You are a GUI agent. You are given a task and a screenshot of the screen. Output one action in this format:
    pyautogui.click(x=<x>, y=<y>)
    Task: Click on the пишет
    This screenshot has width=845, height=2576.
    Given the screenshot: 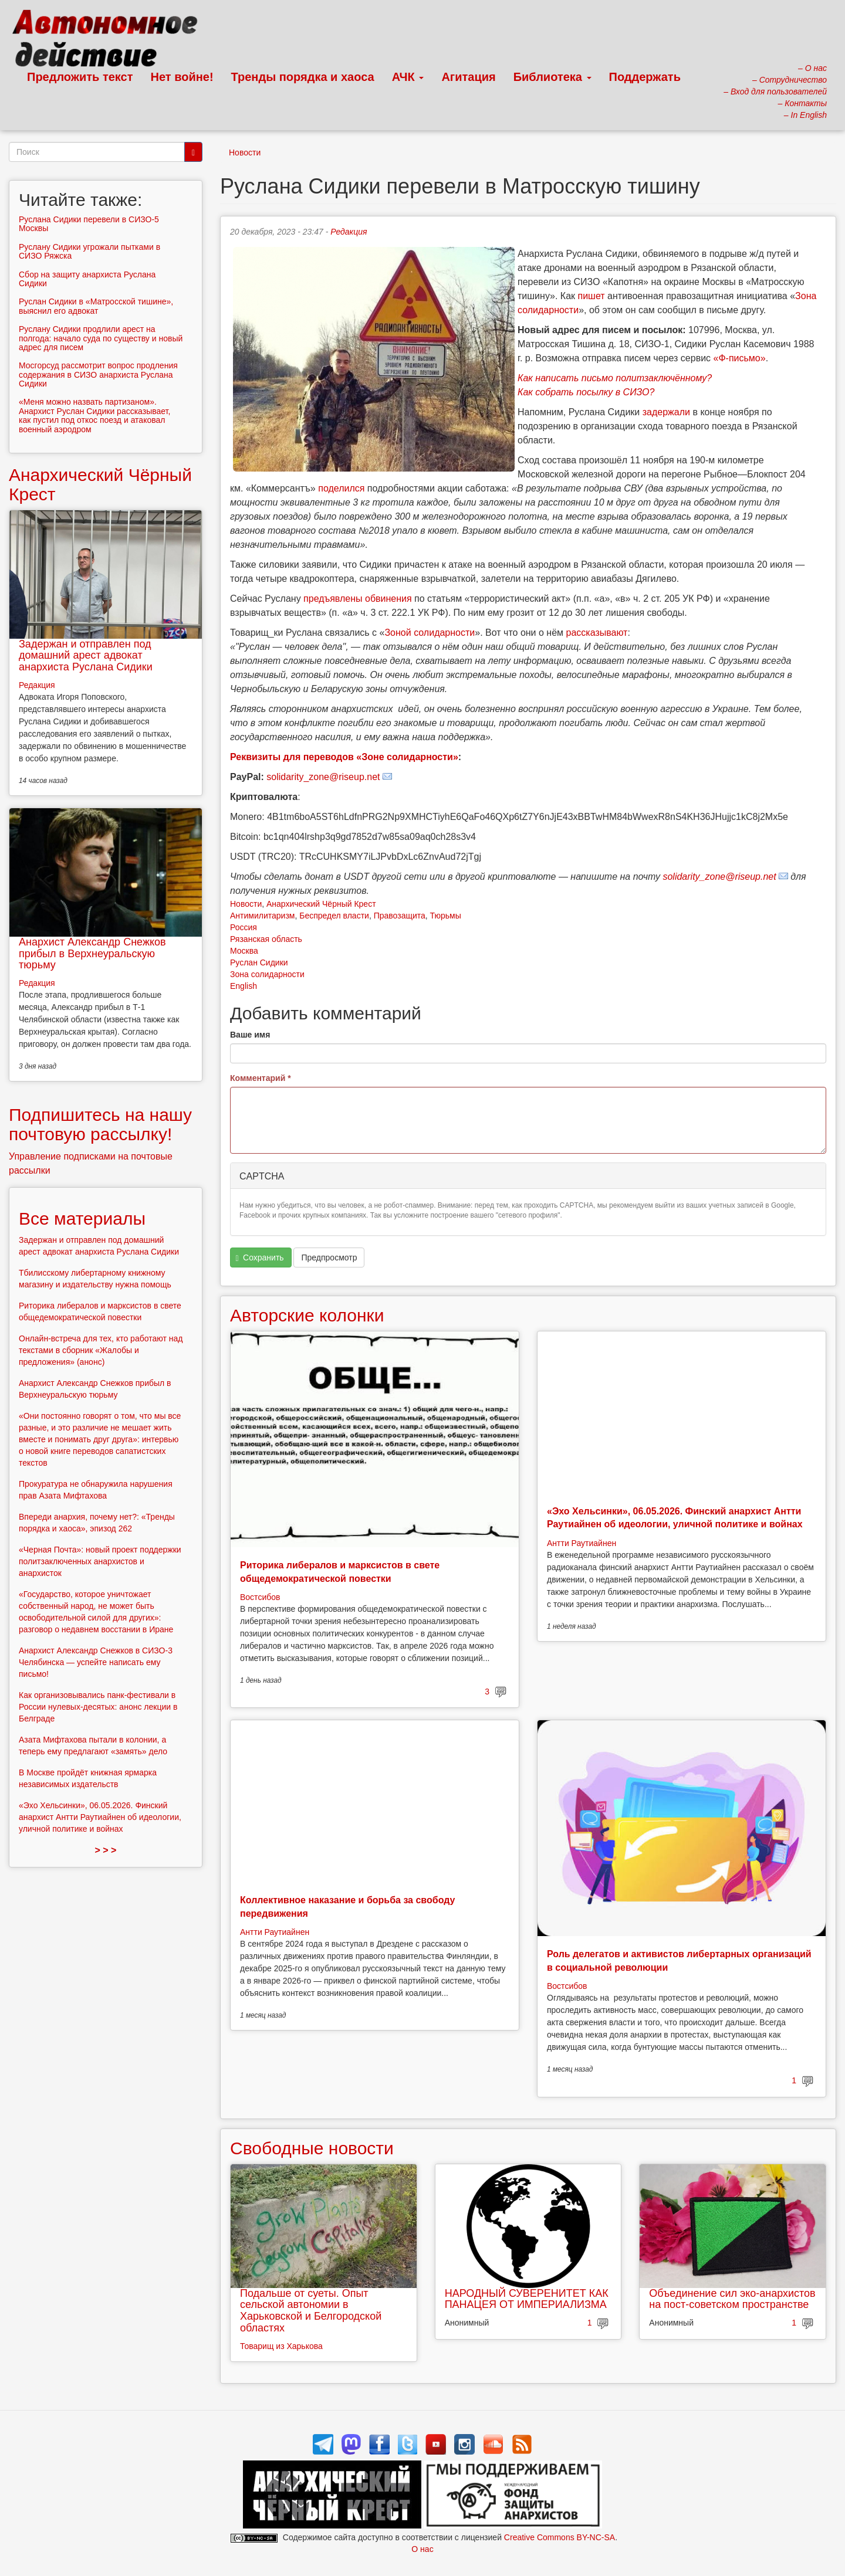 What is the action you would take?
    pyautogui.click(x=591, y=296)
    